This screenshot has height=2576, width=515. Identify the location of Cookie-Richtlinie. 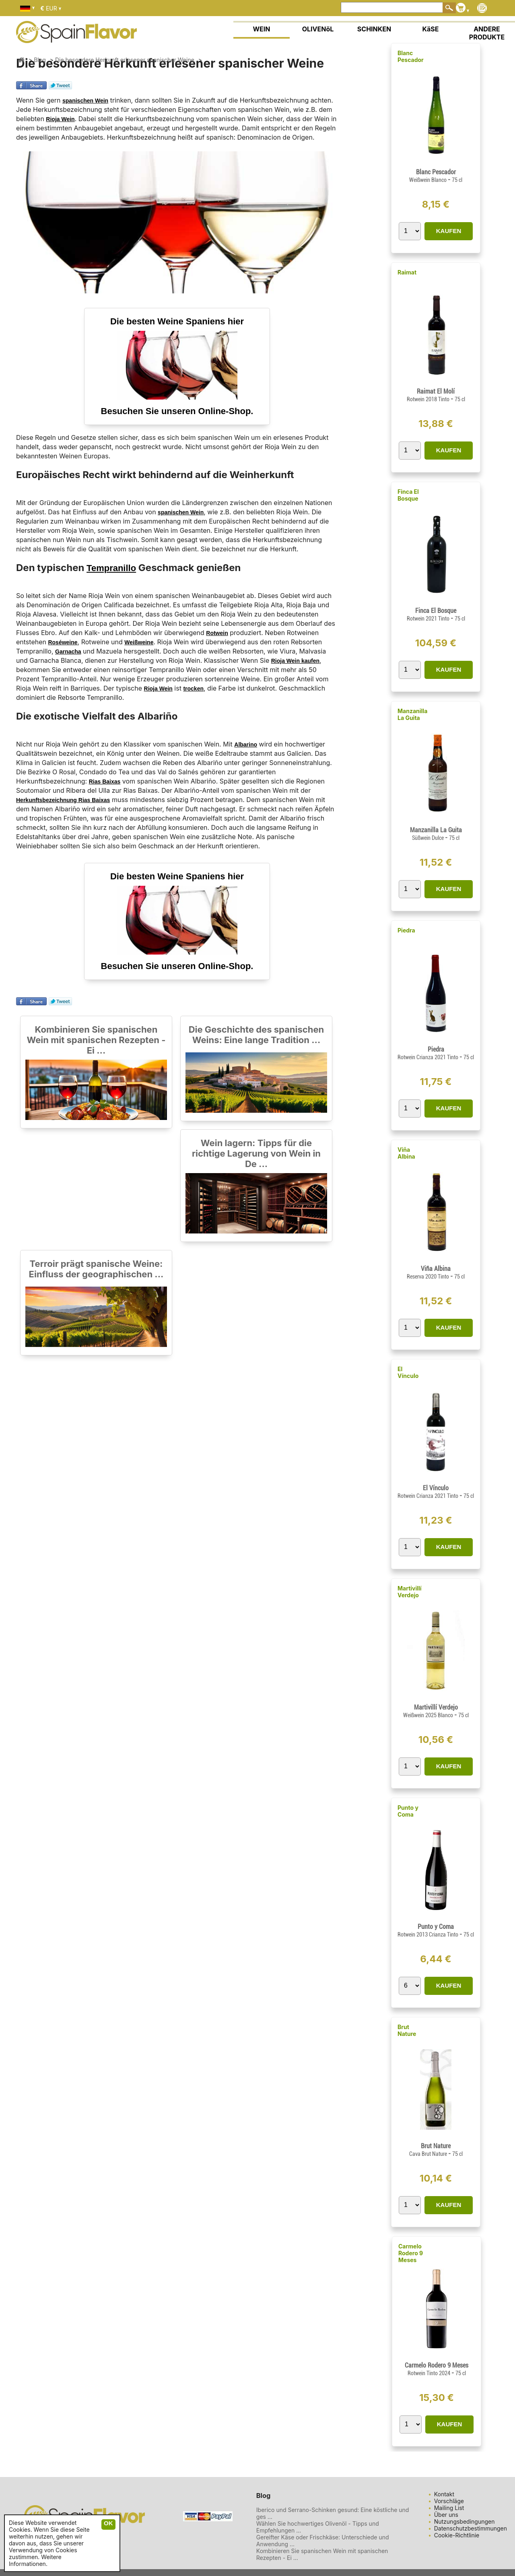
(457, 2535).